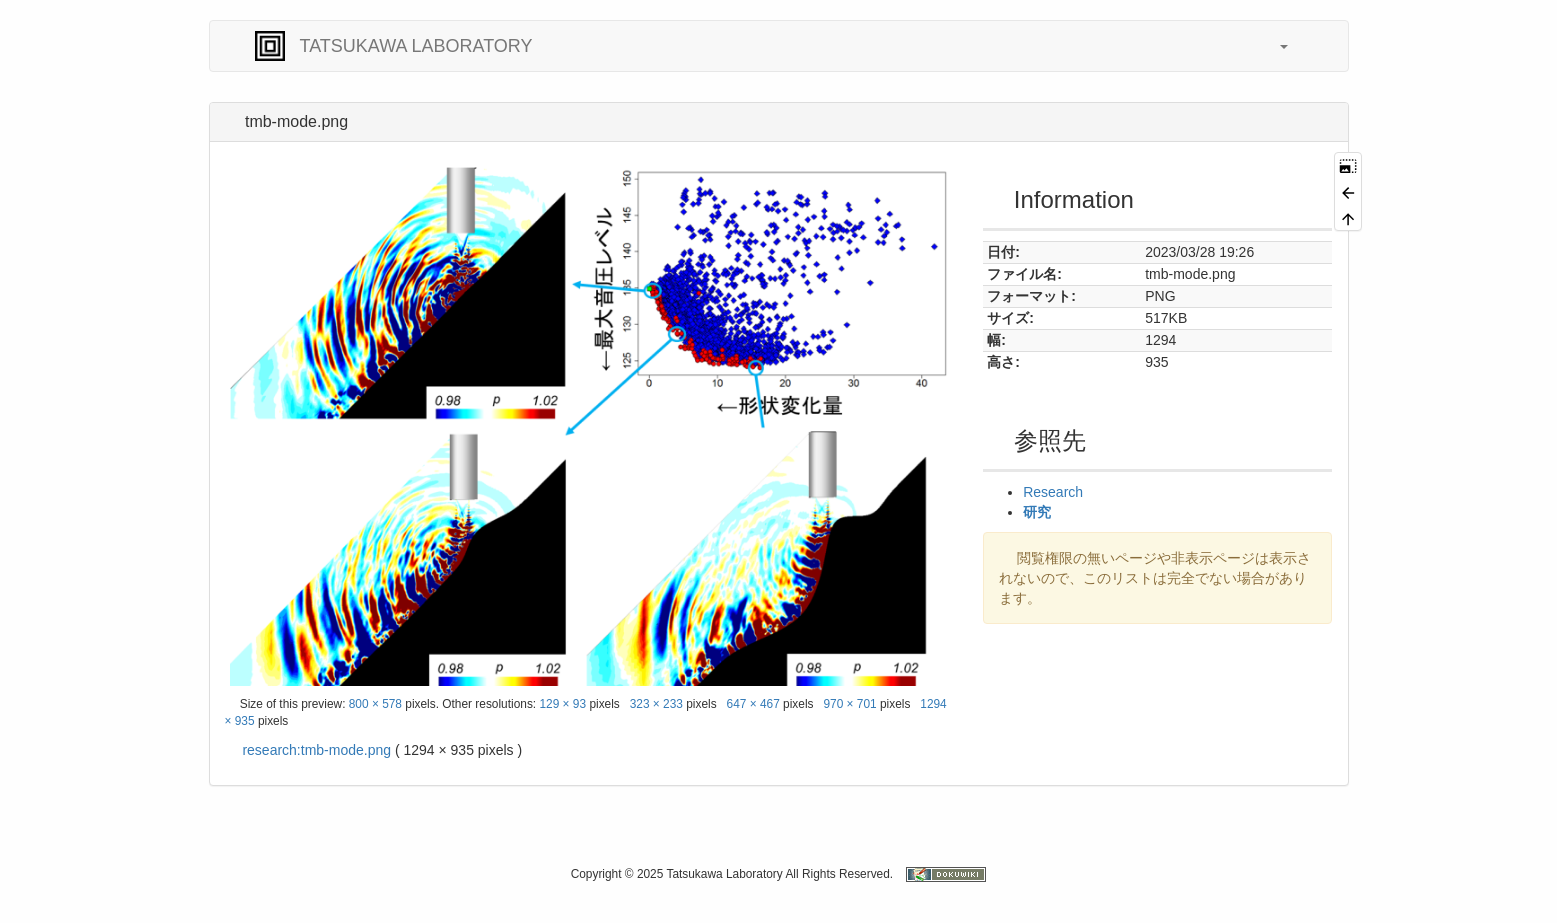  I want to click on Research, so click(1053, 492).